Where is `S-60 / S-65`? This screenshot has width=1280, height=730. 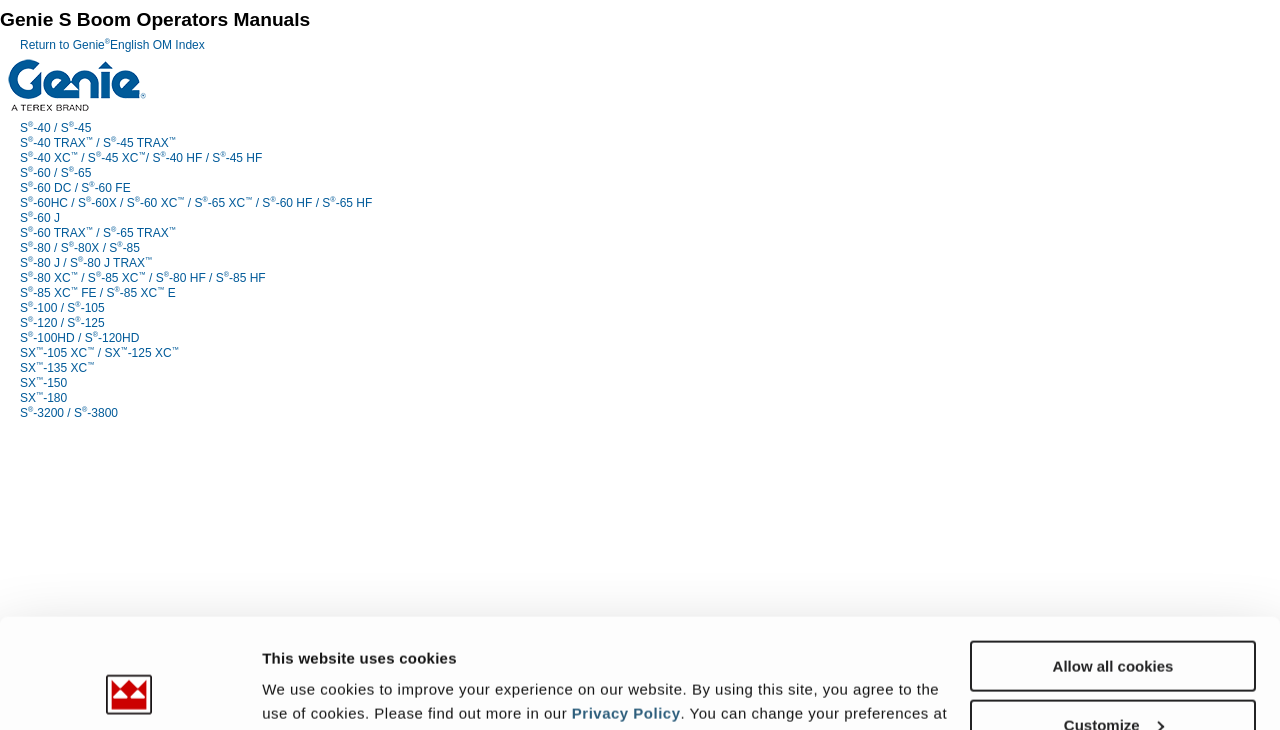
S-60 / S-65 is located at coordinates (55, 173).